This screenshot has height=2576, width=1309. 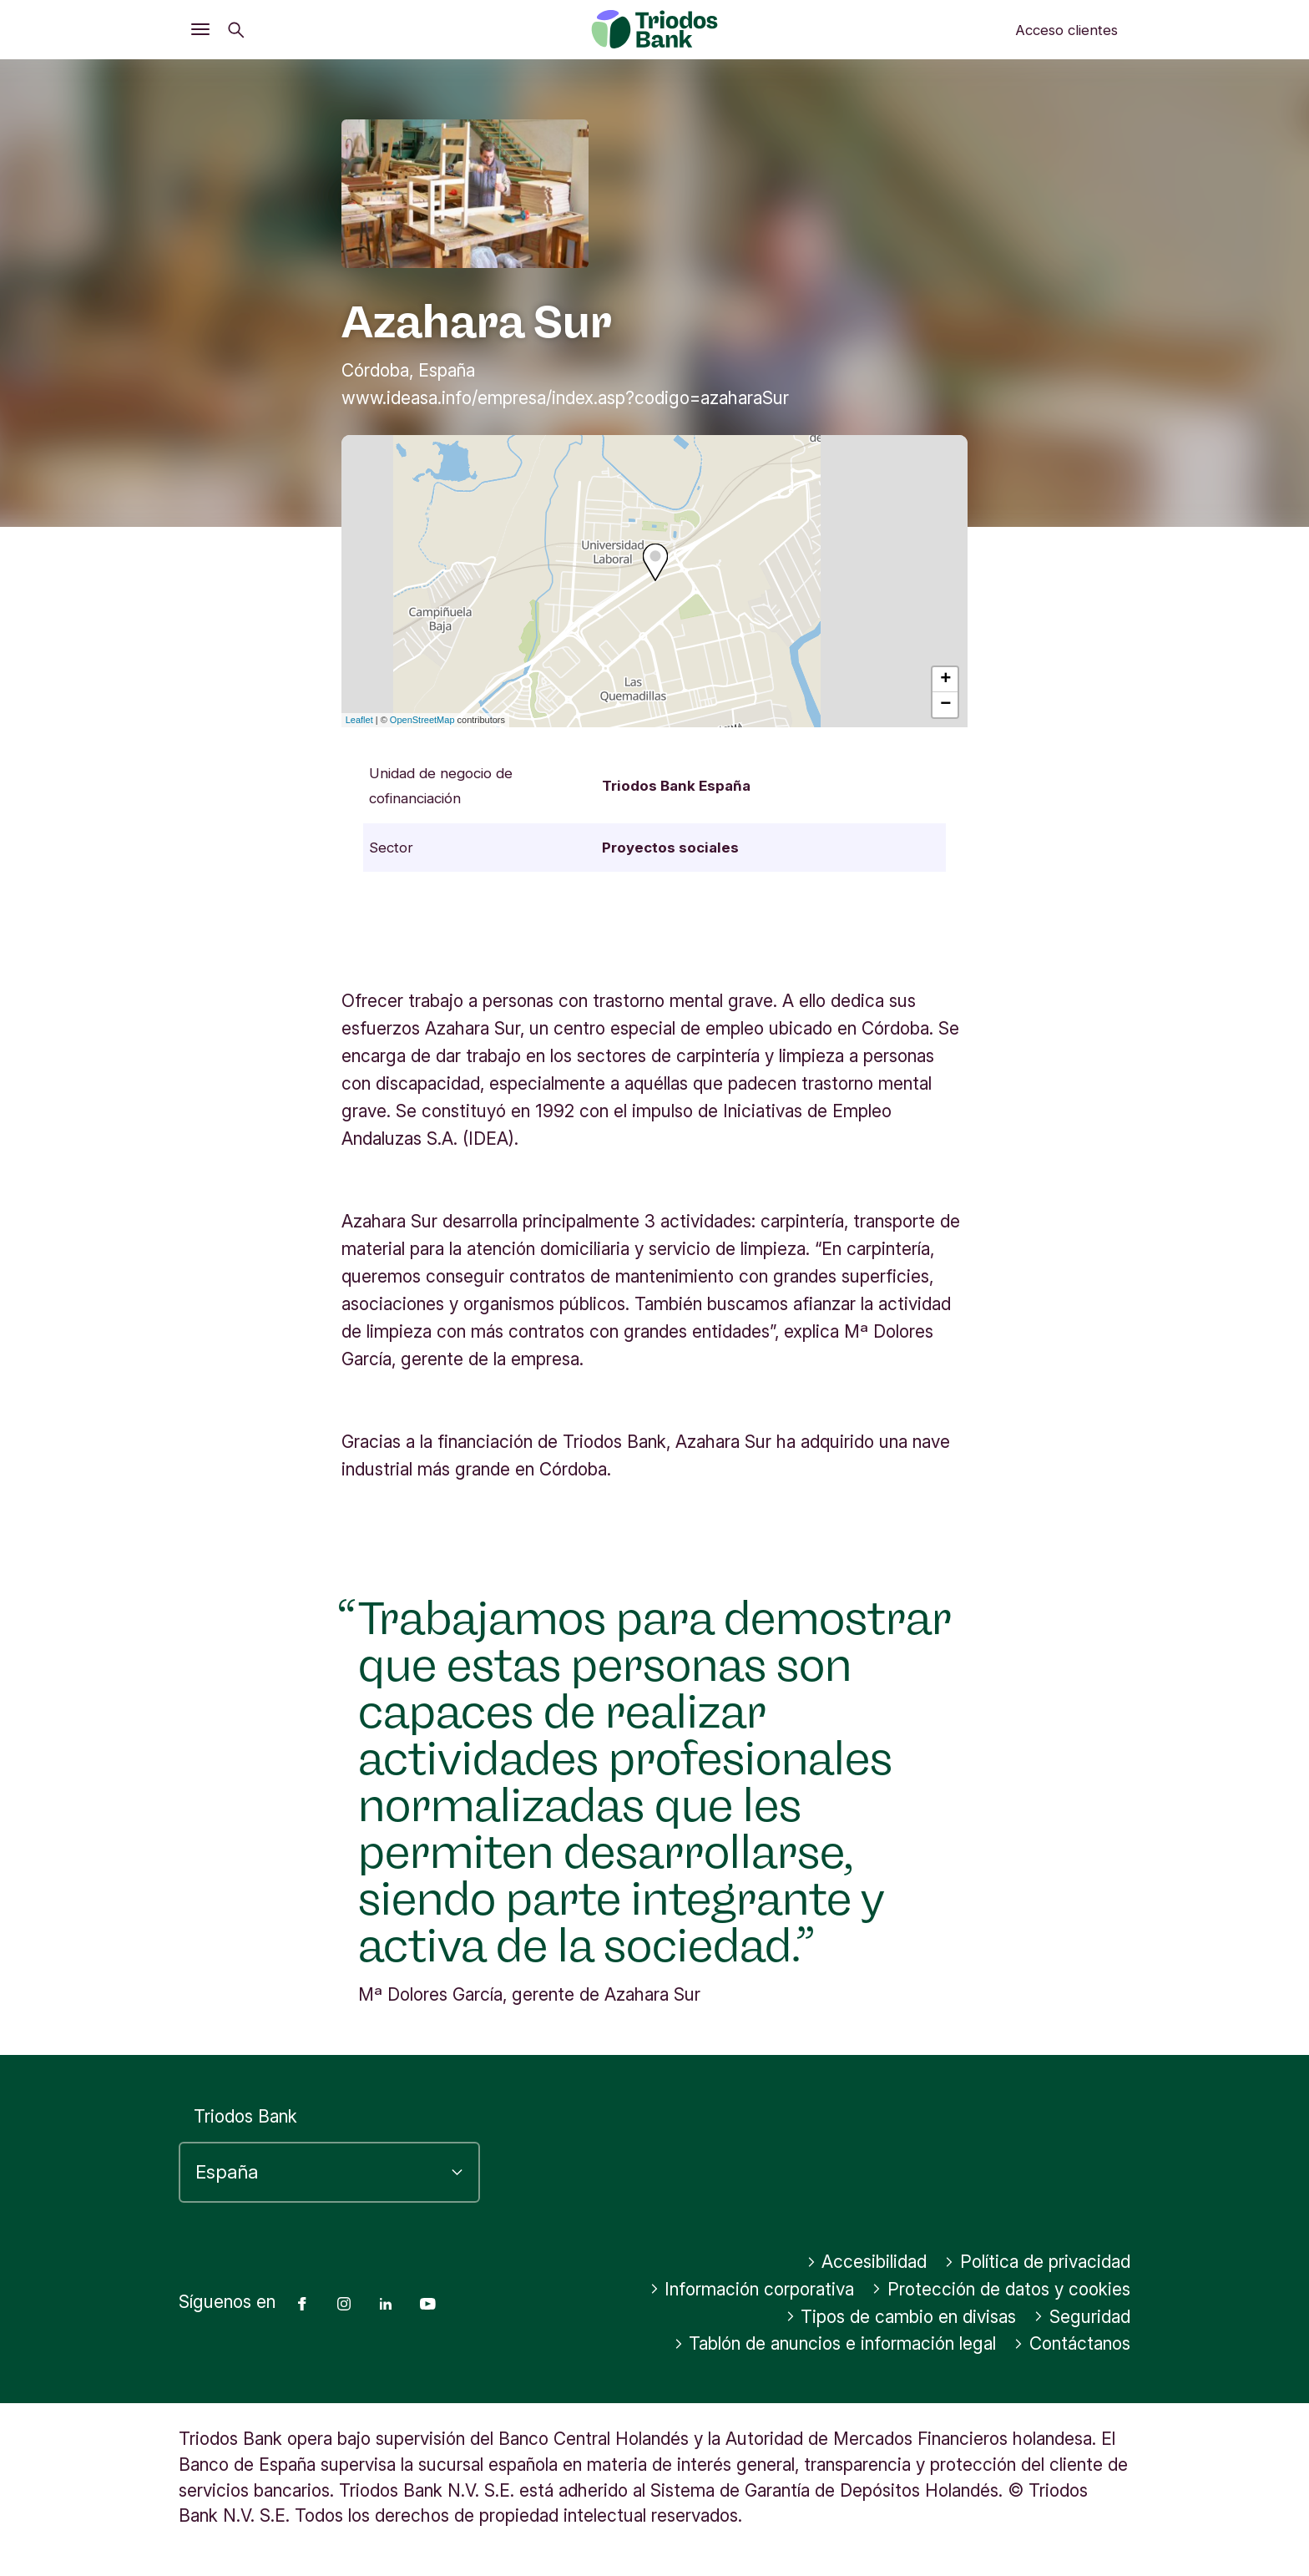 What do you see at coordinates (1066, 30) in the screenshot?
I see `Acceso clientes` at bounding box center [1066, 30].